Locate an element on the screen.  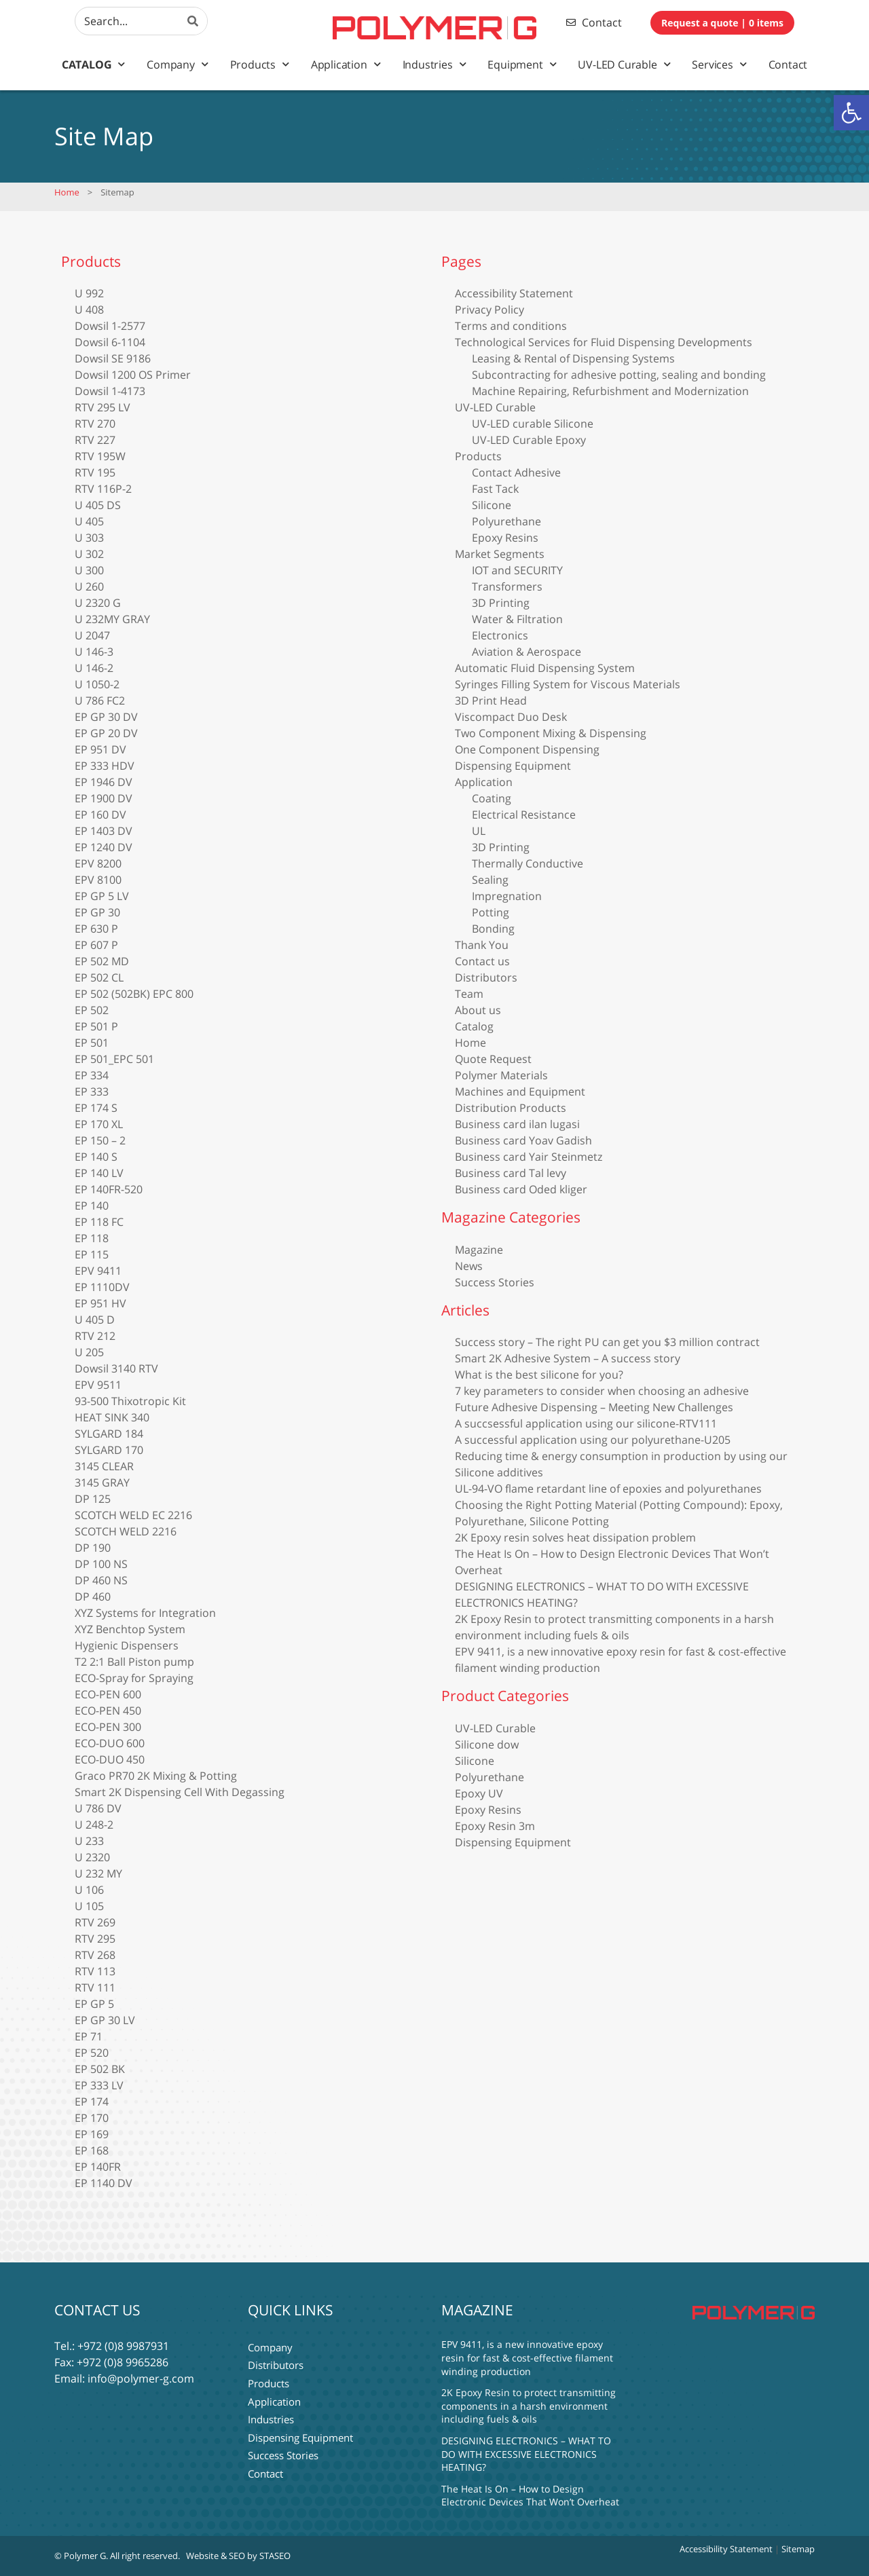
EP 1110DV is located at coordinates (102, 1287).